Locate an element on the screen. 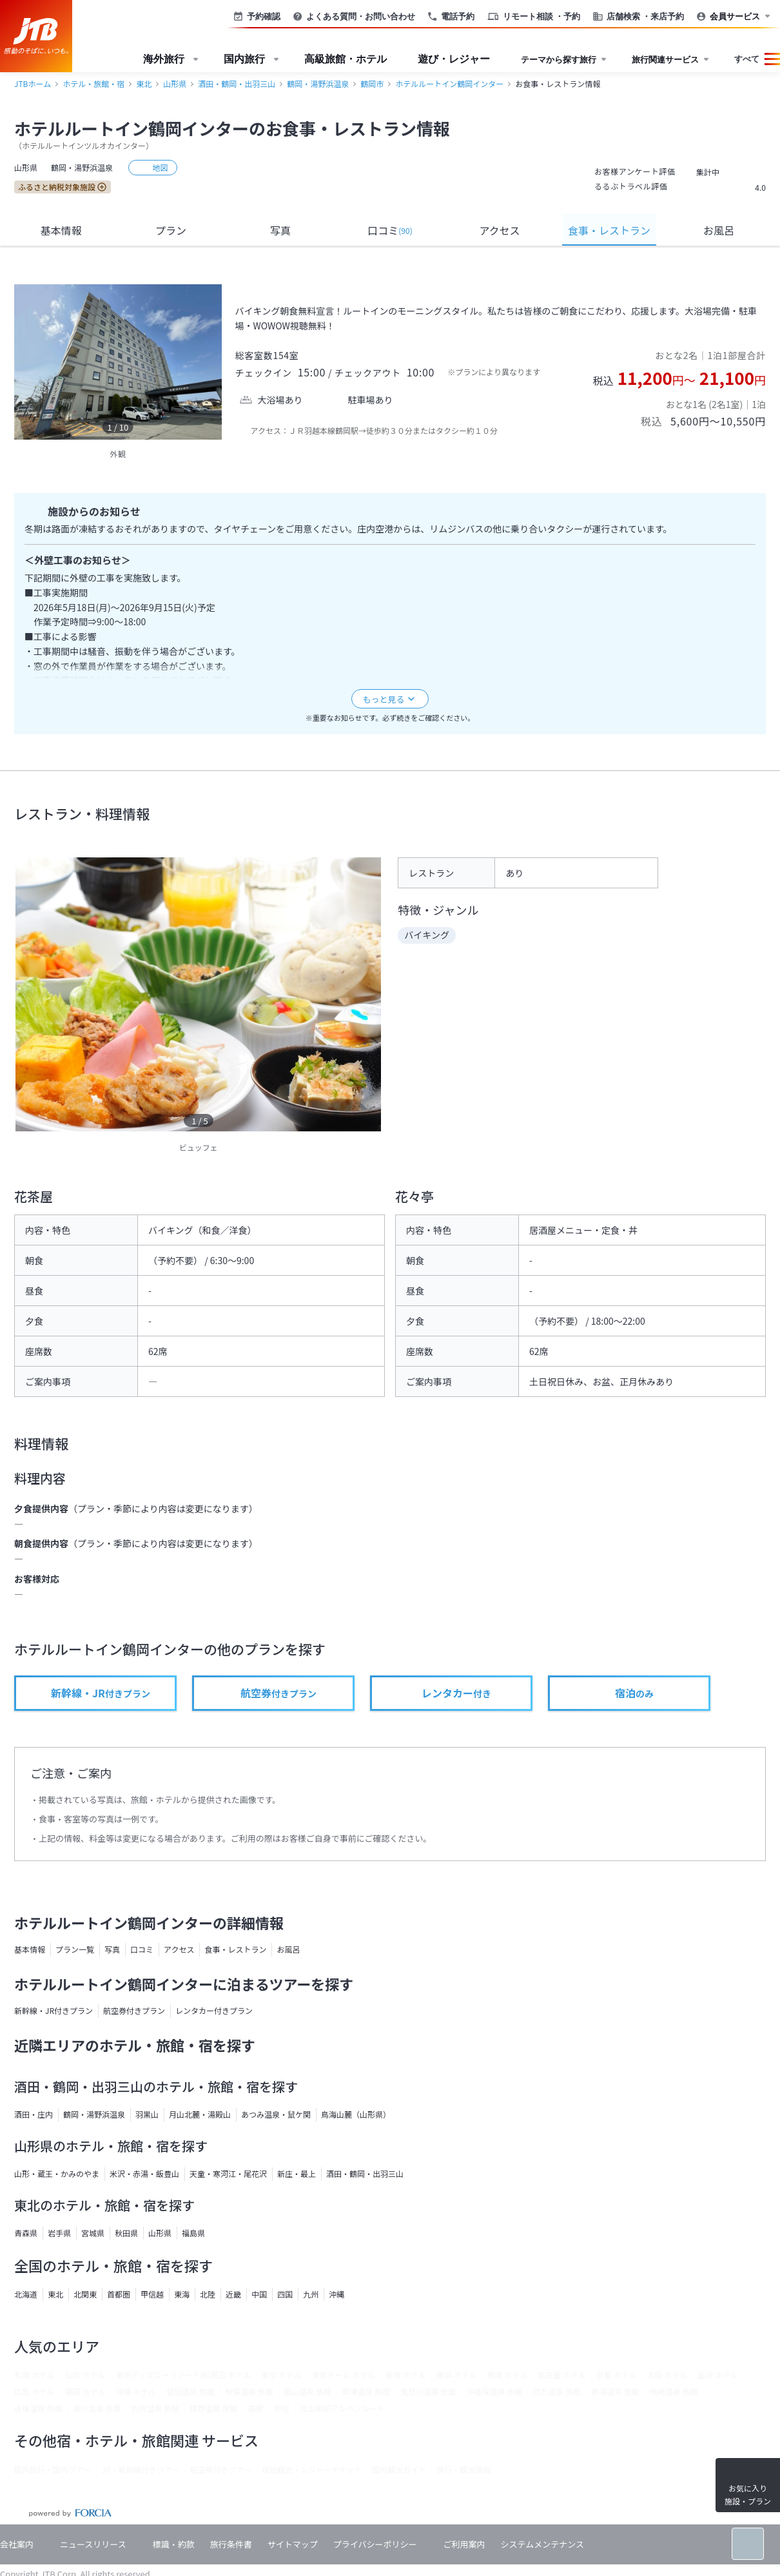  山形・蔵王・かみのやま is located at coordinates (56, 2173).